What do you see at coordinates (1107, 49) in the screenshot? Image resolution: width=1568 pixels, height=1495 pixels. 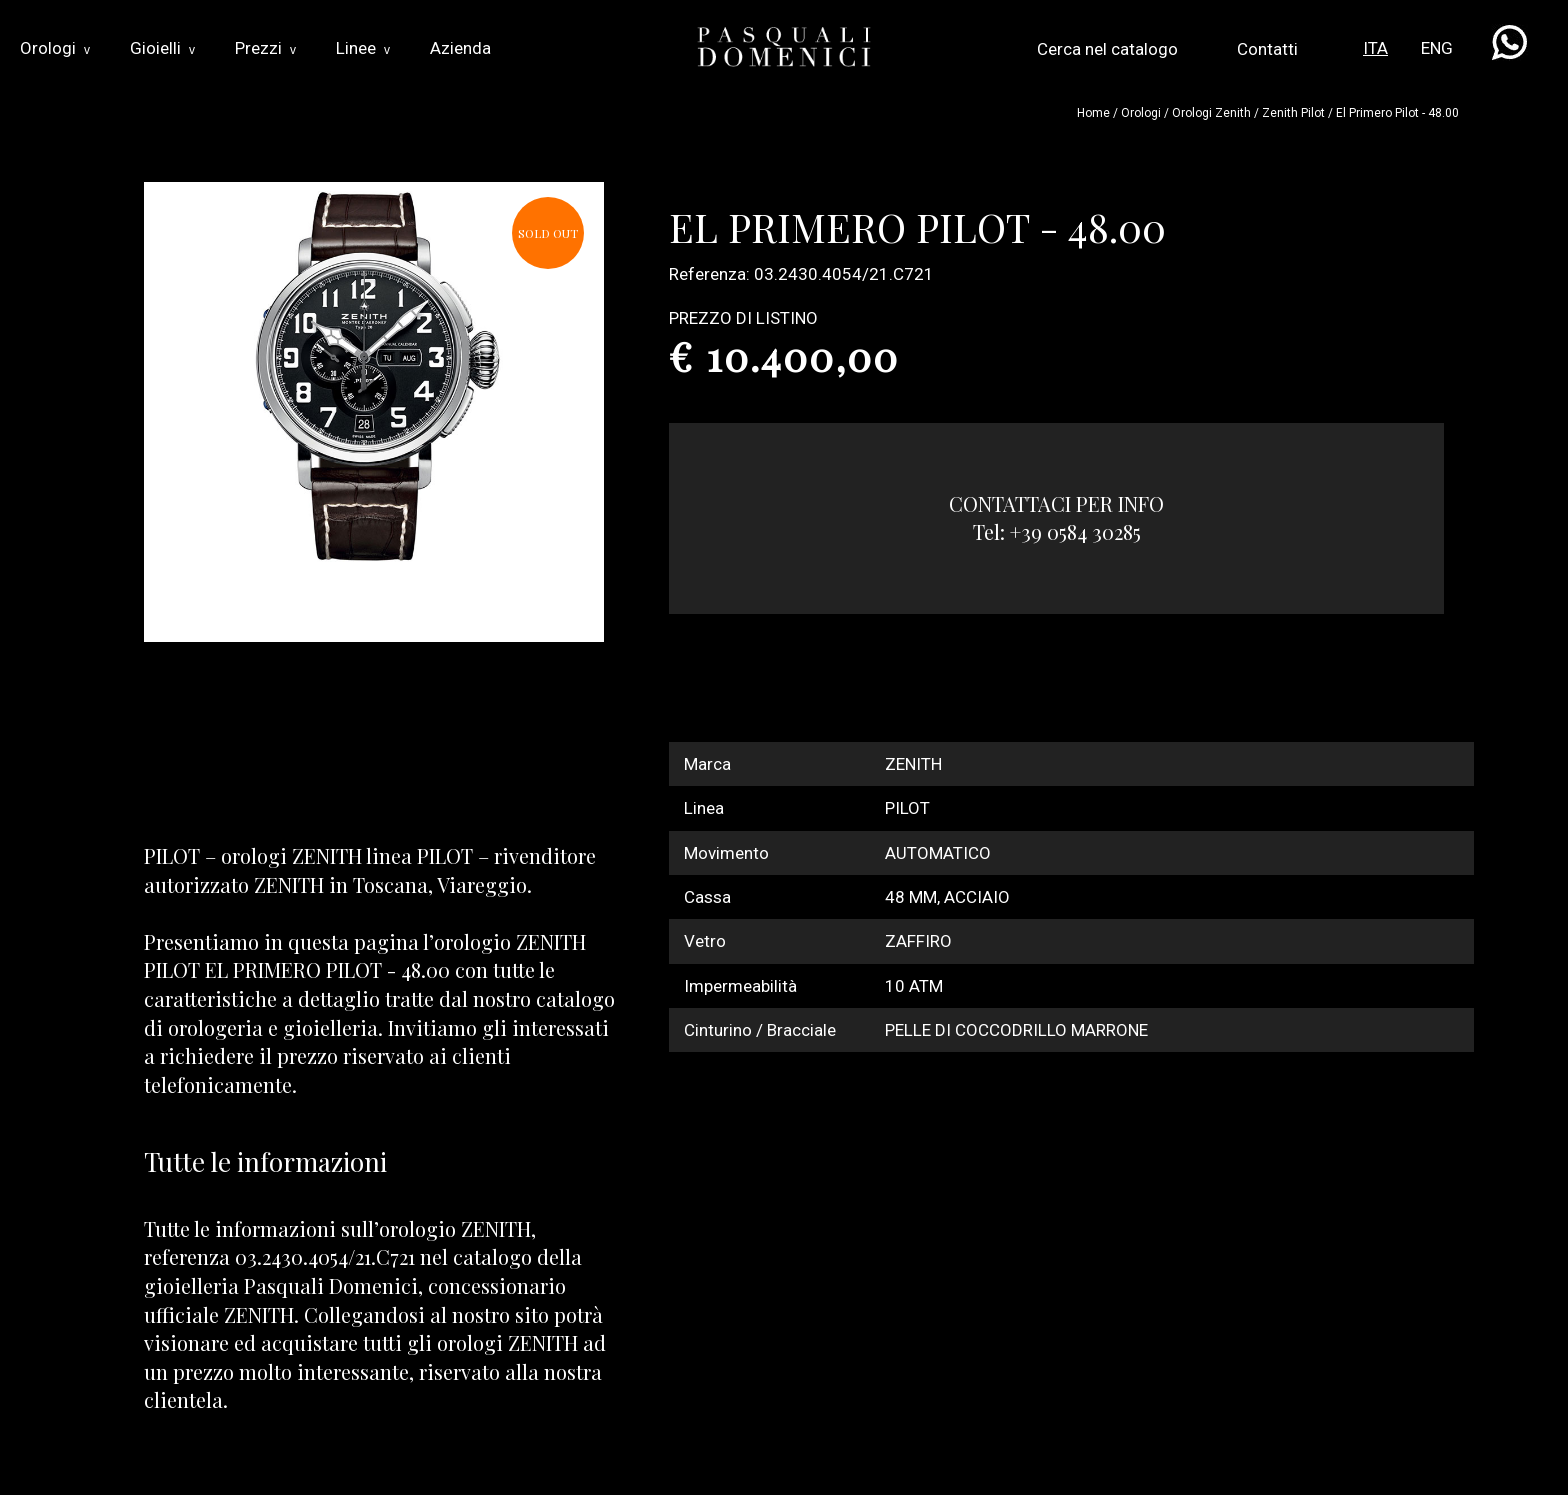 I see `Cerca nel catalogo` at bounding box center [1107, 49].